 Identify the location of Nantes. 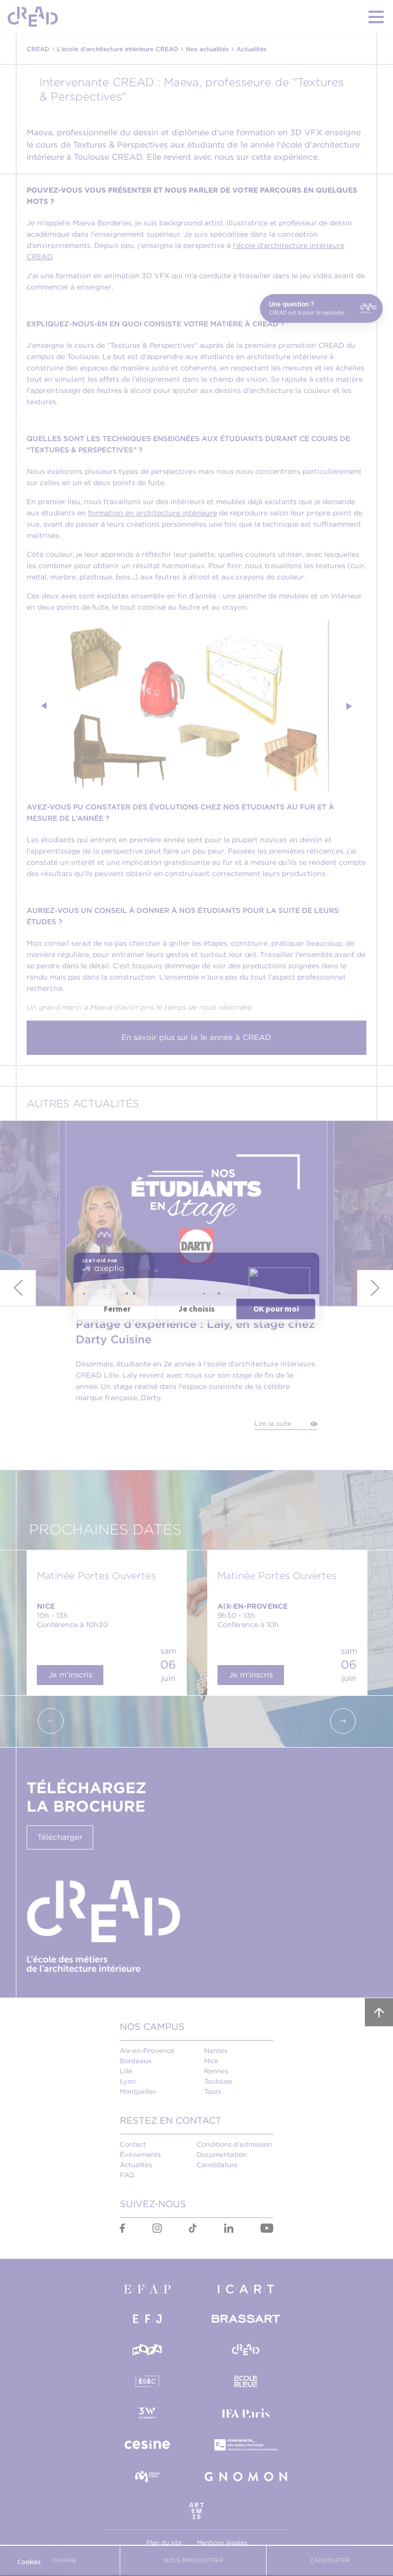
(215, 2050).